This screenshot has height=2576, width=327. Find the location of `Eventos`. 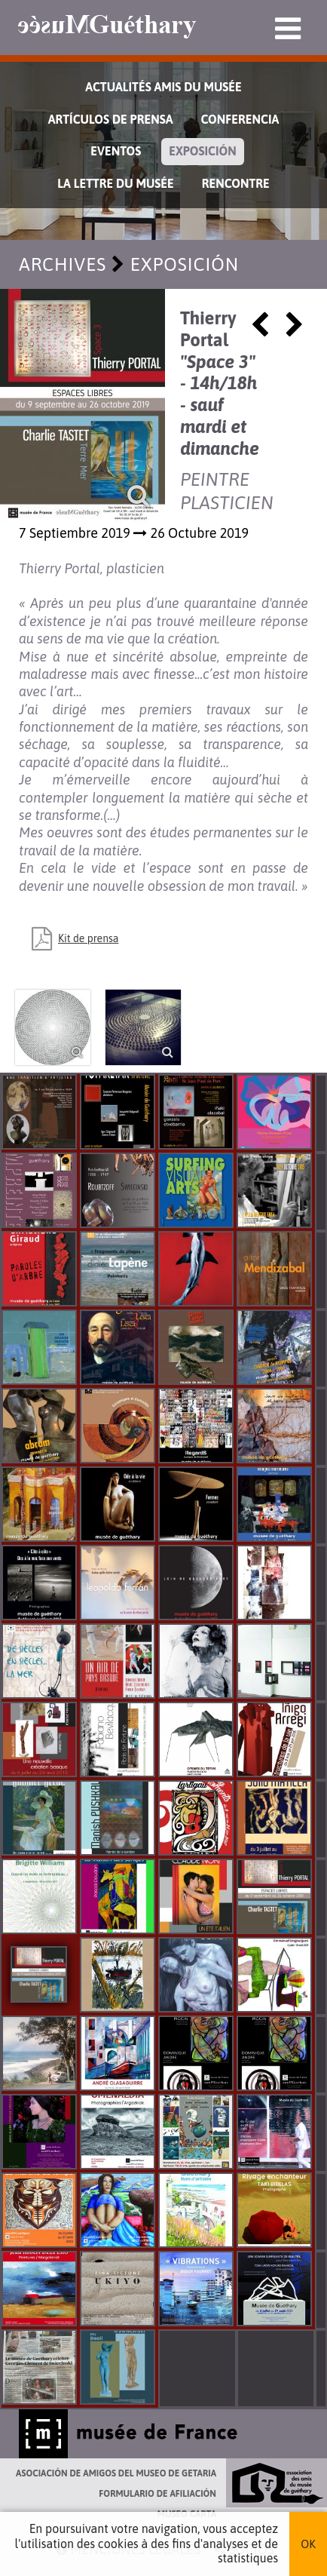

Eventos is located at coordinates (115, 151).